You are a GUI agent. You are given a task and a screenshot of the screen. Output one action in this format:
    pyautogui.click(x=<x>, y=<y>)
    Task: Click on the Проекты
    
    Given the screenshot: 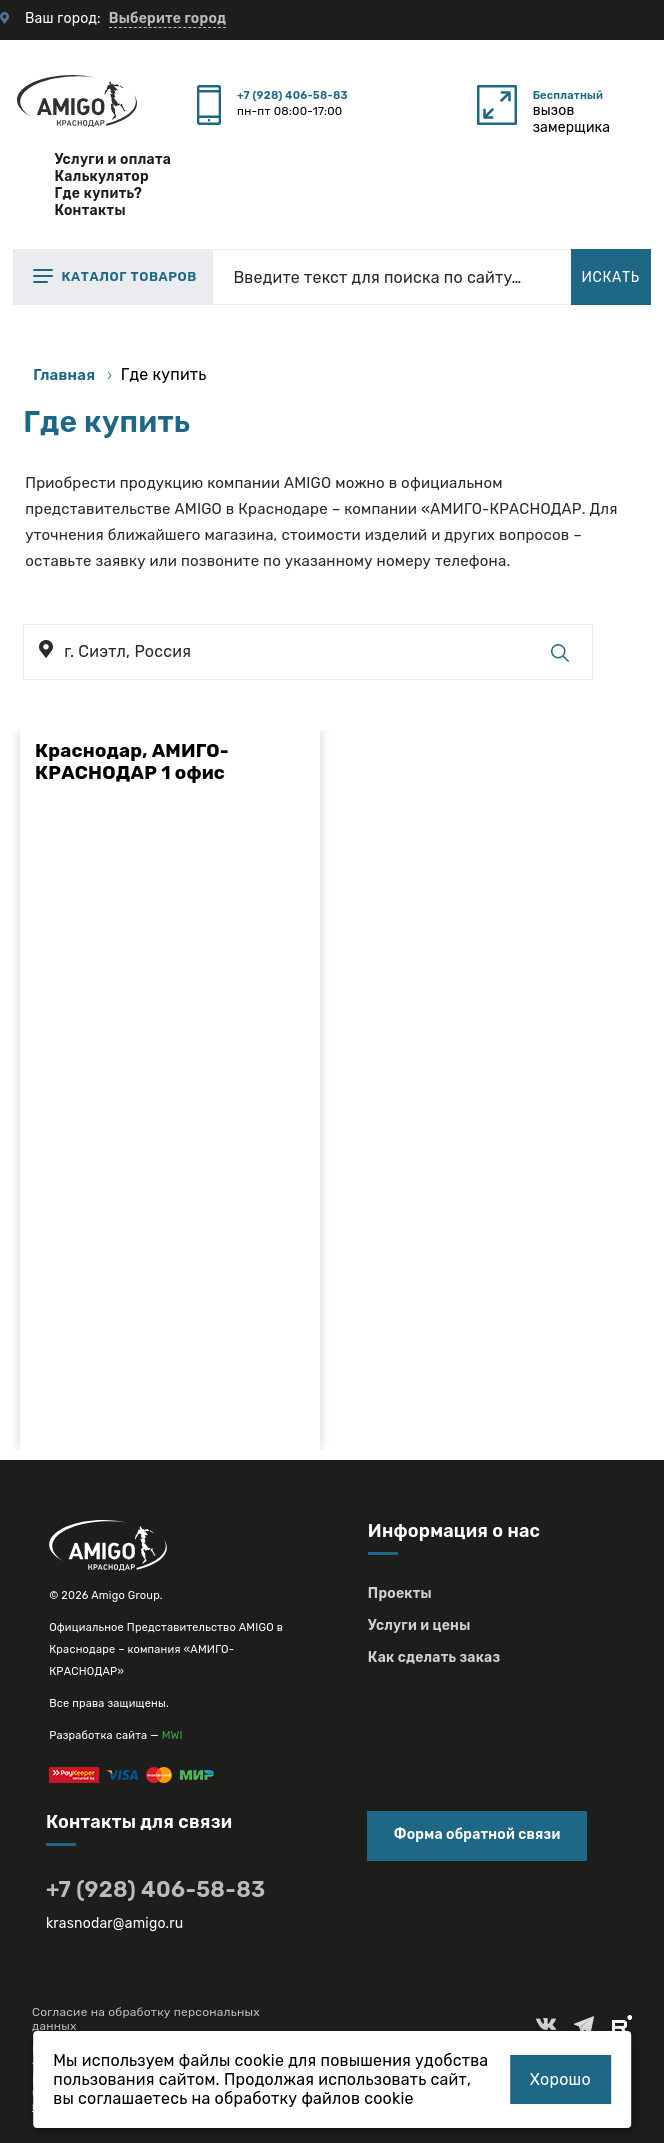 What is the action you would take?
    pyautogui.click(x=400, y=1593)
    